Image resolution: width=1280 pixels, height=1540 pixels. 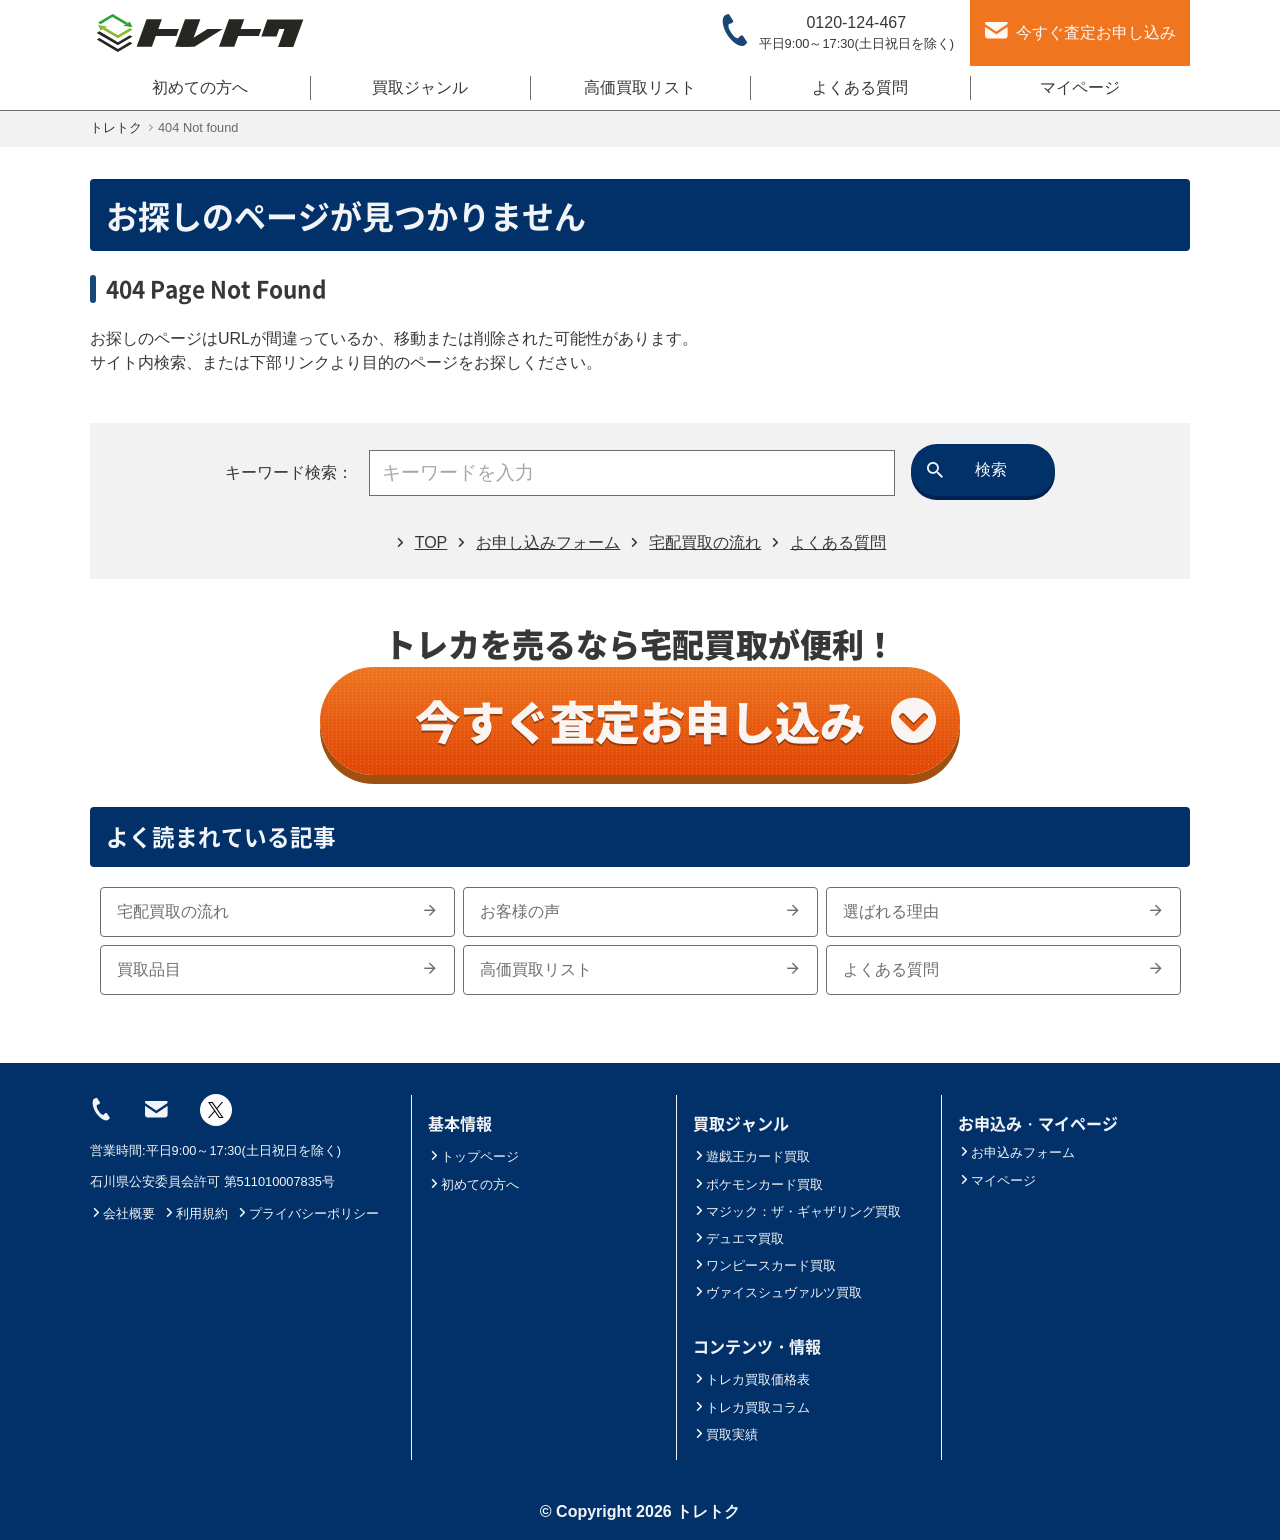 I want to click on 宅配買取の流れ, so click(x=277, y=912).